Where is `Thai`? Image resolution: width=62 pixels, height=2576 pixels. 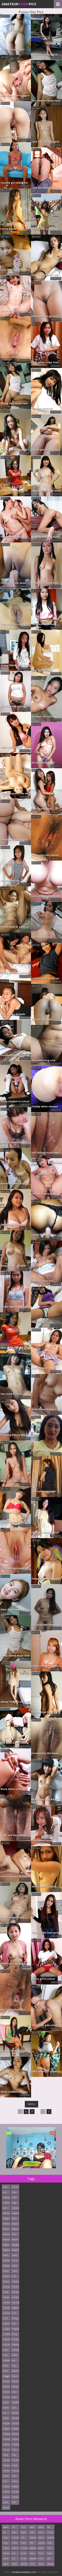
Thai is located at coordinates (14, 2455).